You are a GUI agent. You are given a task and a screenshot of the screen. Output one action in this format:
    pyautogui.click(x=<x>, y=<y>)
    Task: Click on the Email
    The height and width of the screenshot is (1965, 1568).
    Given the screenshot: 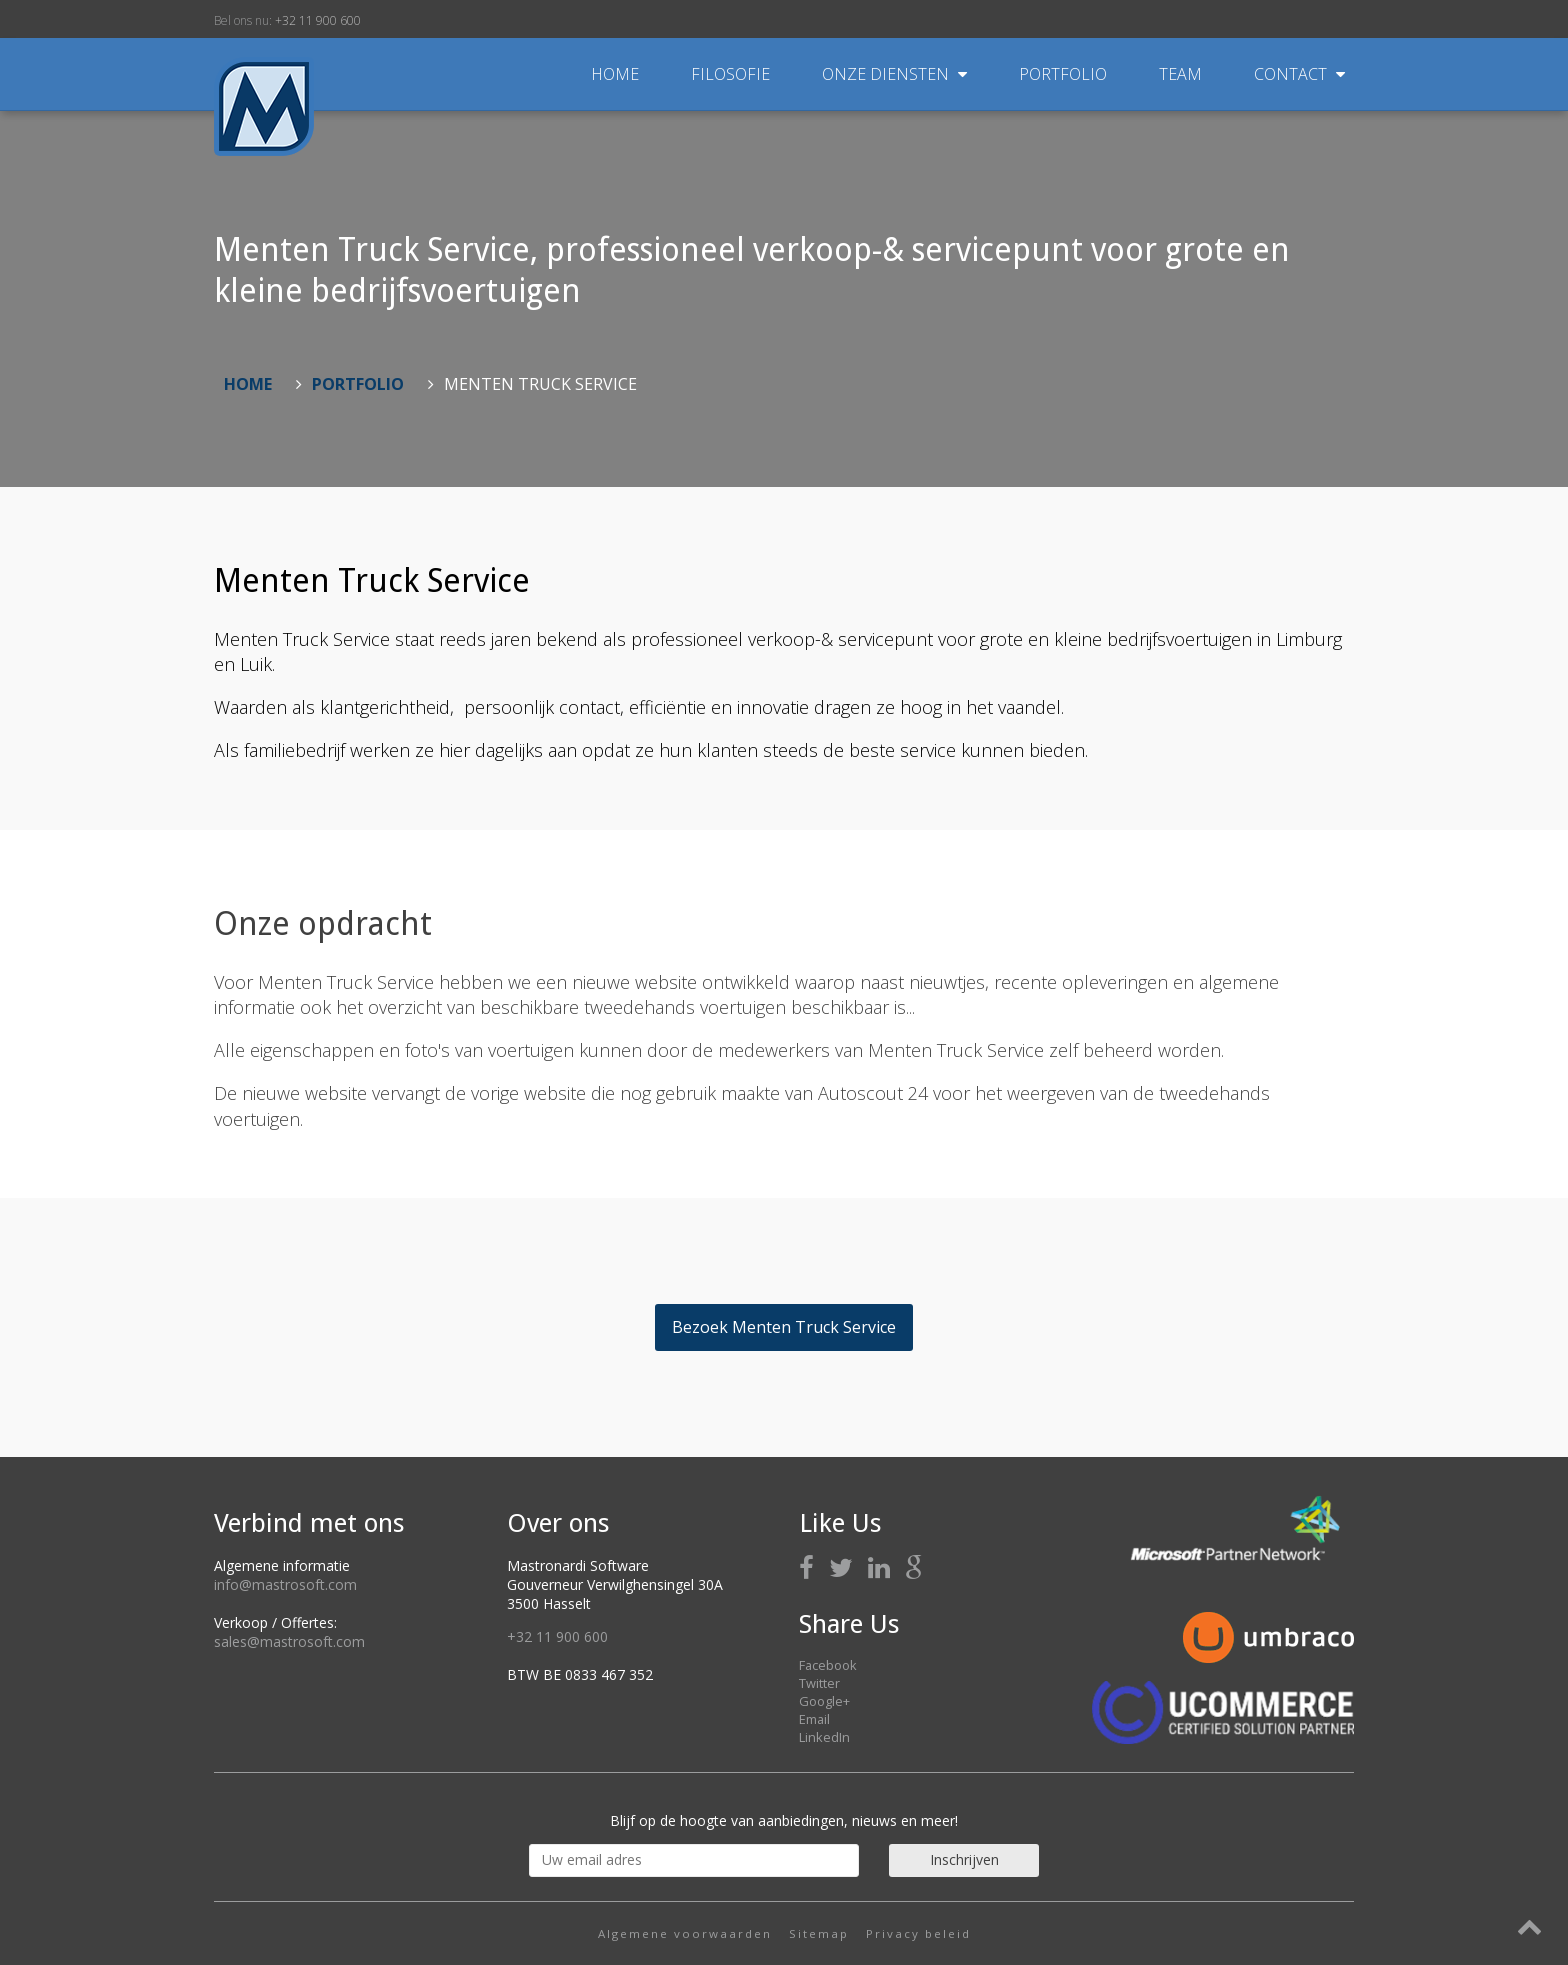 What is the action you would take?
    pyautogui.click(x=814, y=1719)
    